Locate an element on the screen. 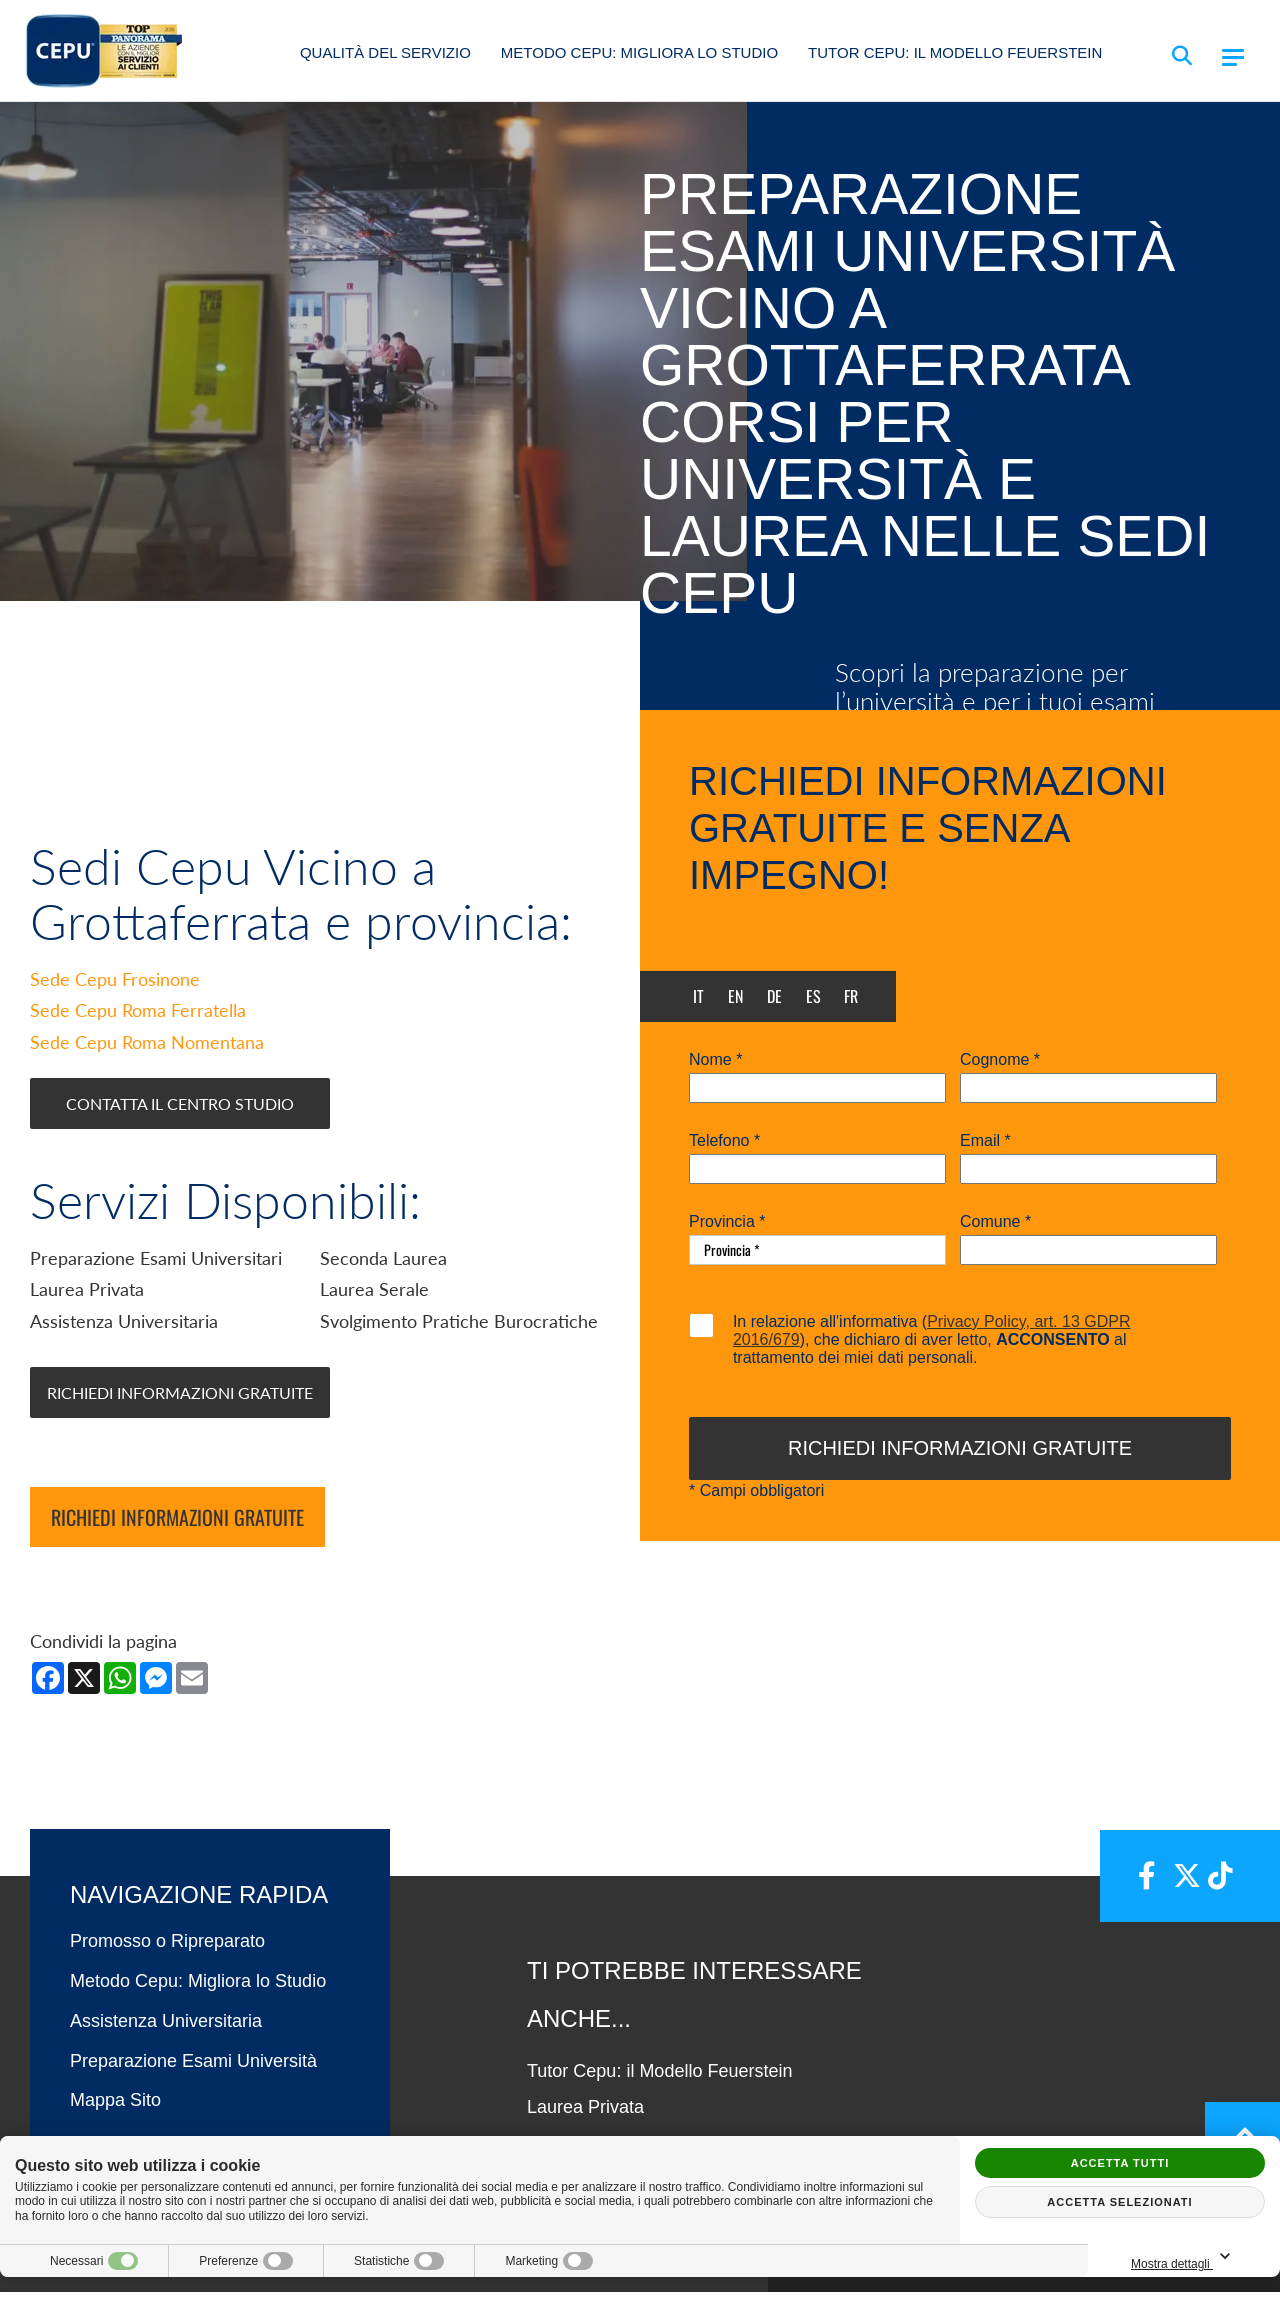 The height and width of the screenshot is (2300, 1280). Provincia * is located at coordinates (727, 1222).